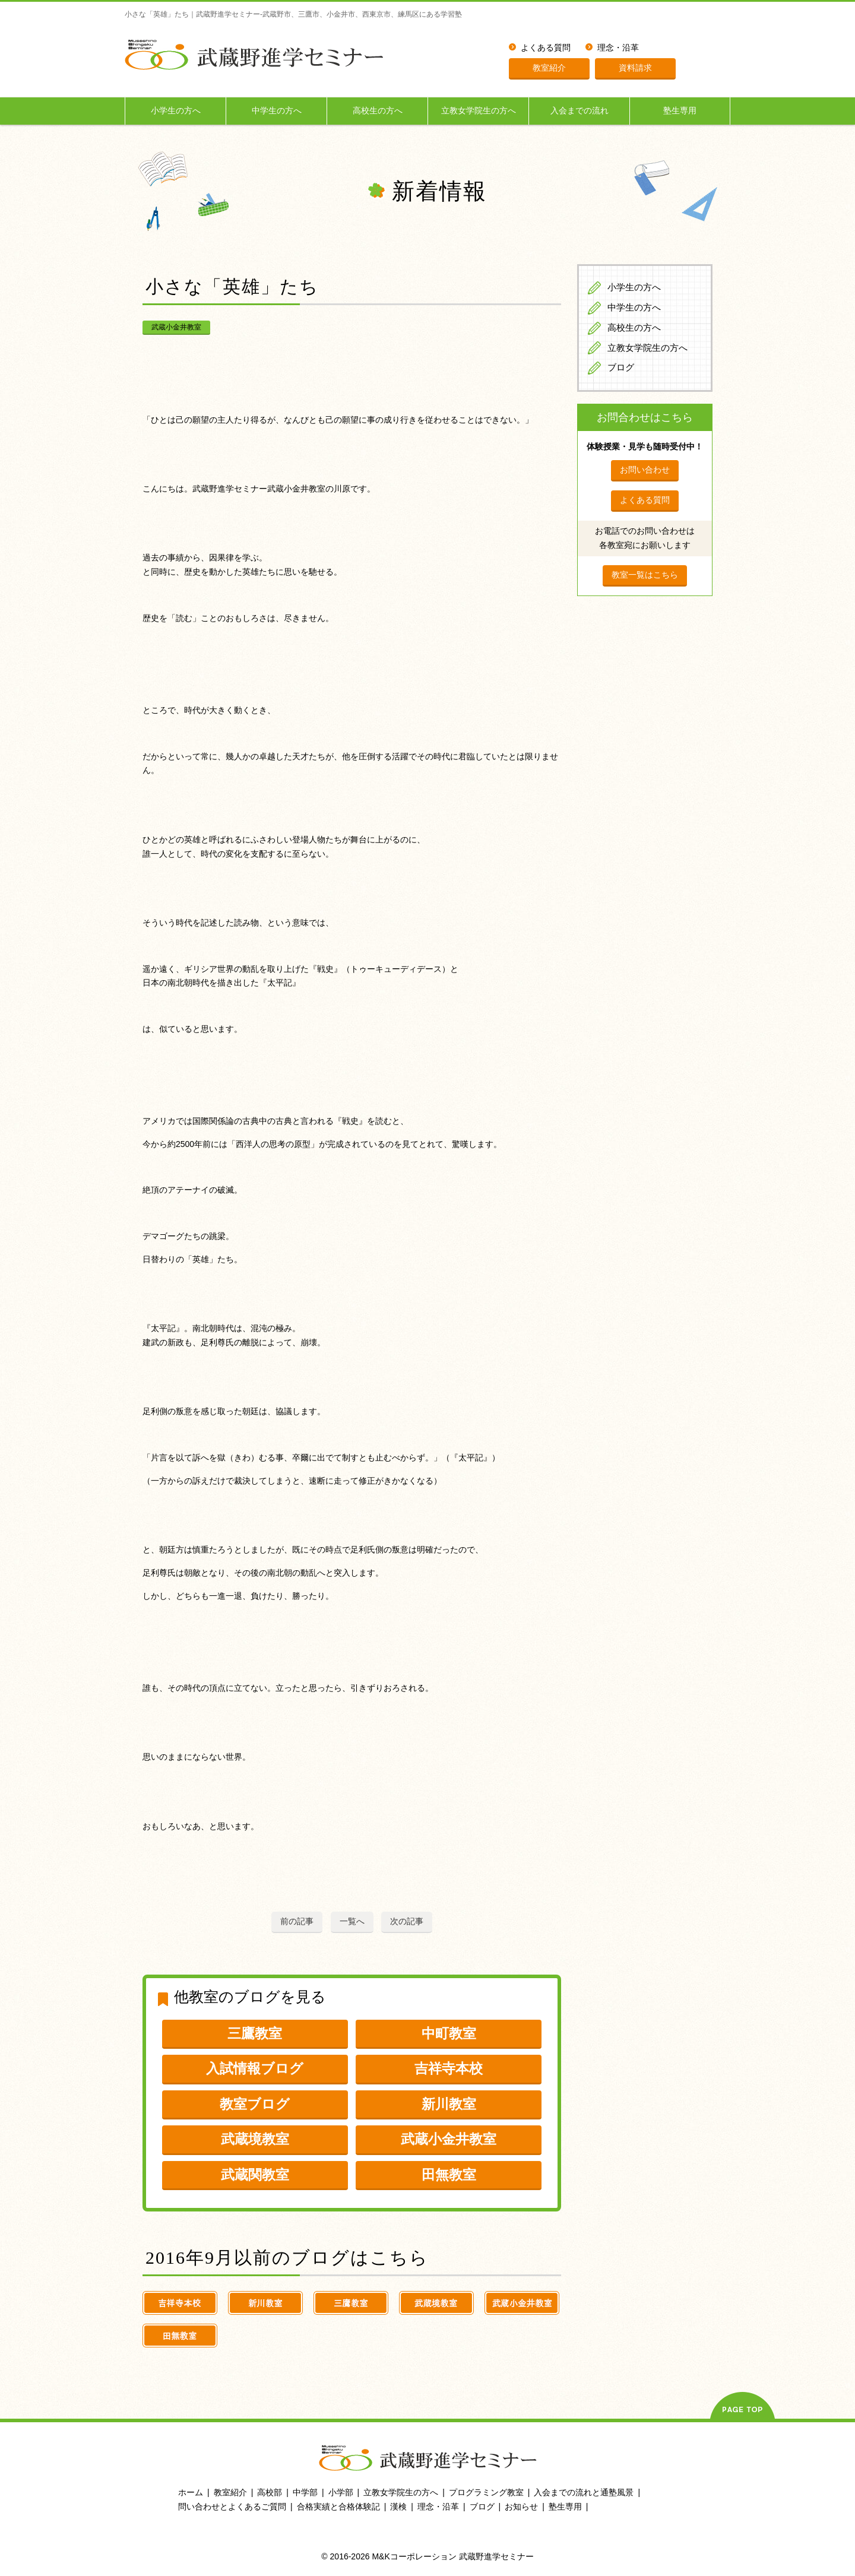 The image size is (855, 2576). Describe the element at coordinates (449, 2104) in the screenshot. I see `新川教室` at that location.